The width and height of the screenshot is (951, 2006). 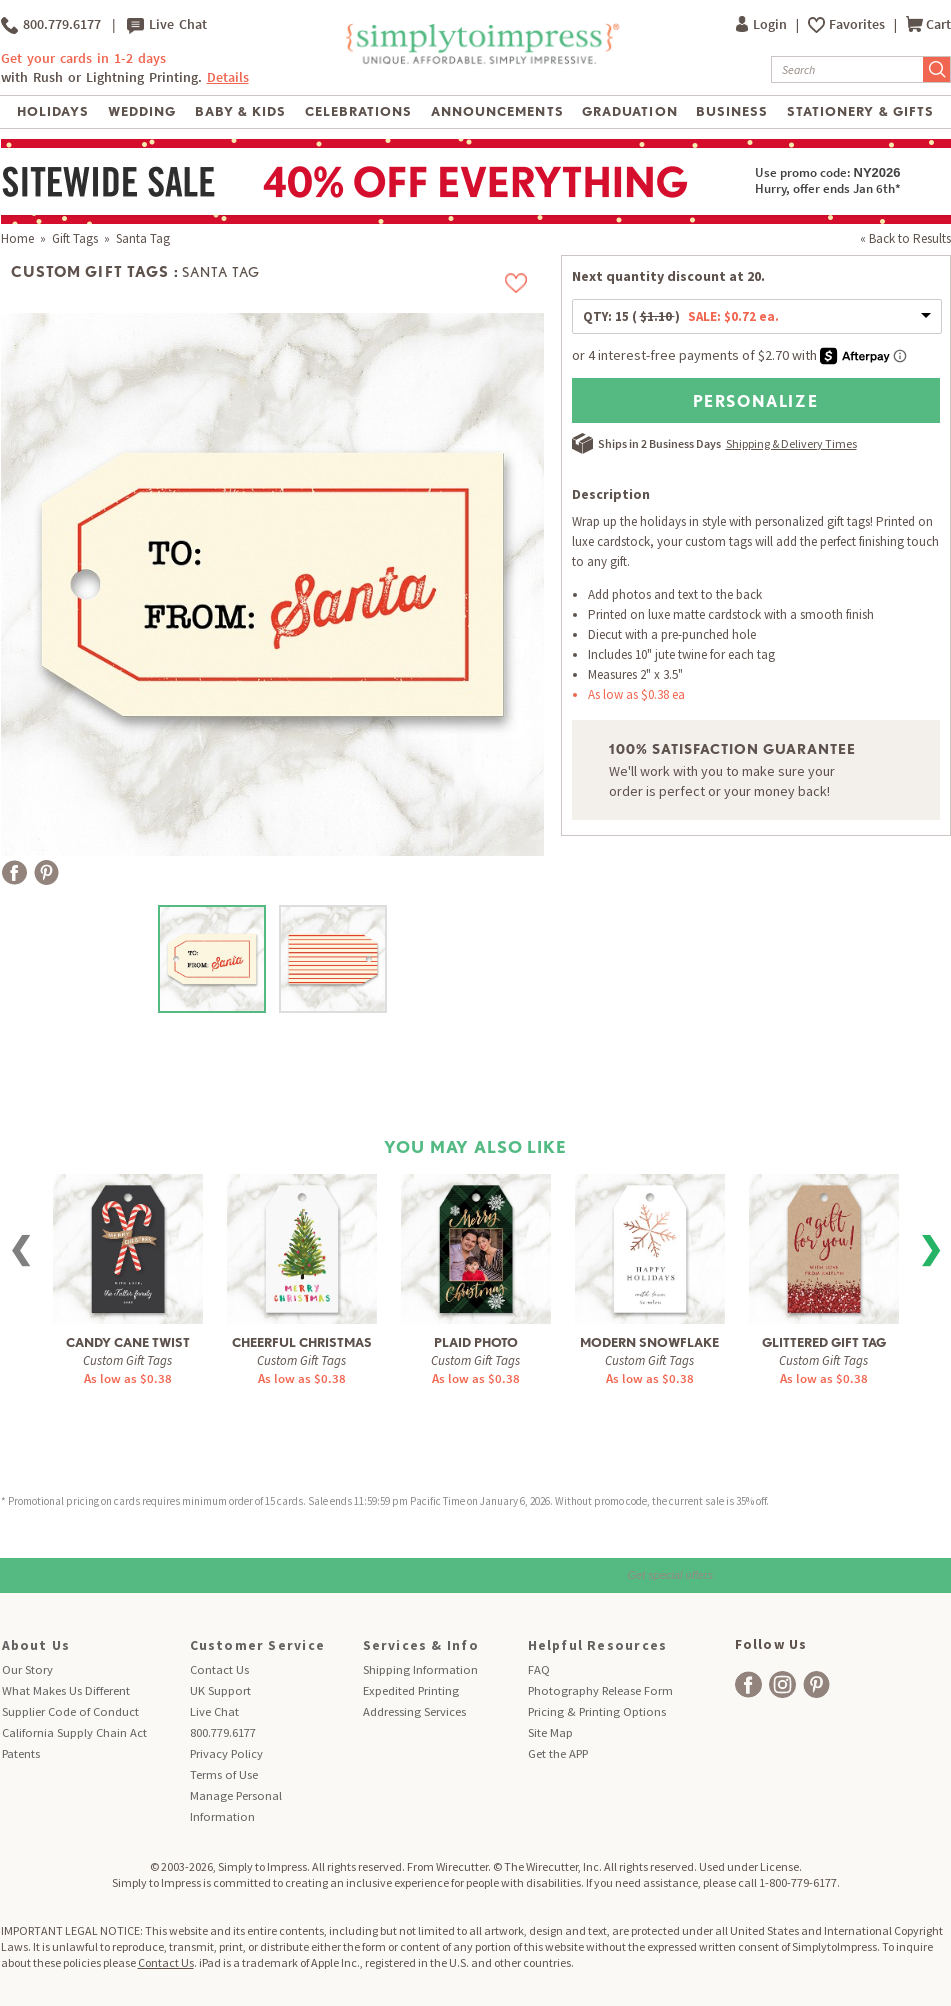 What do you see at coordinates (420, 1669) in the screenshot?
I see `Shipping Information` at bounding box center [420, 1669].